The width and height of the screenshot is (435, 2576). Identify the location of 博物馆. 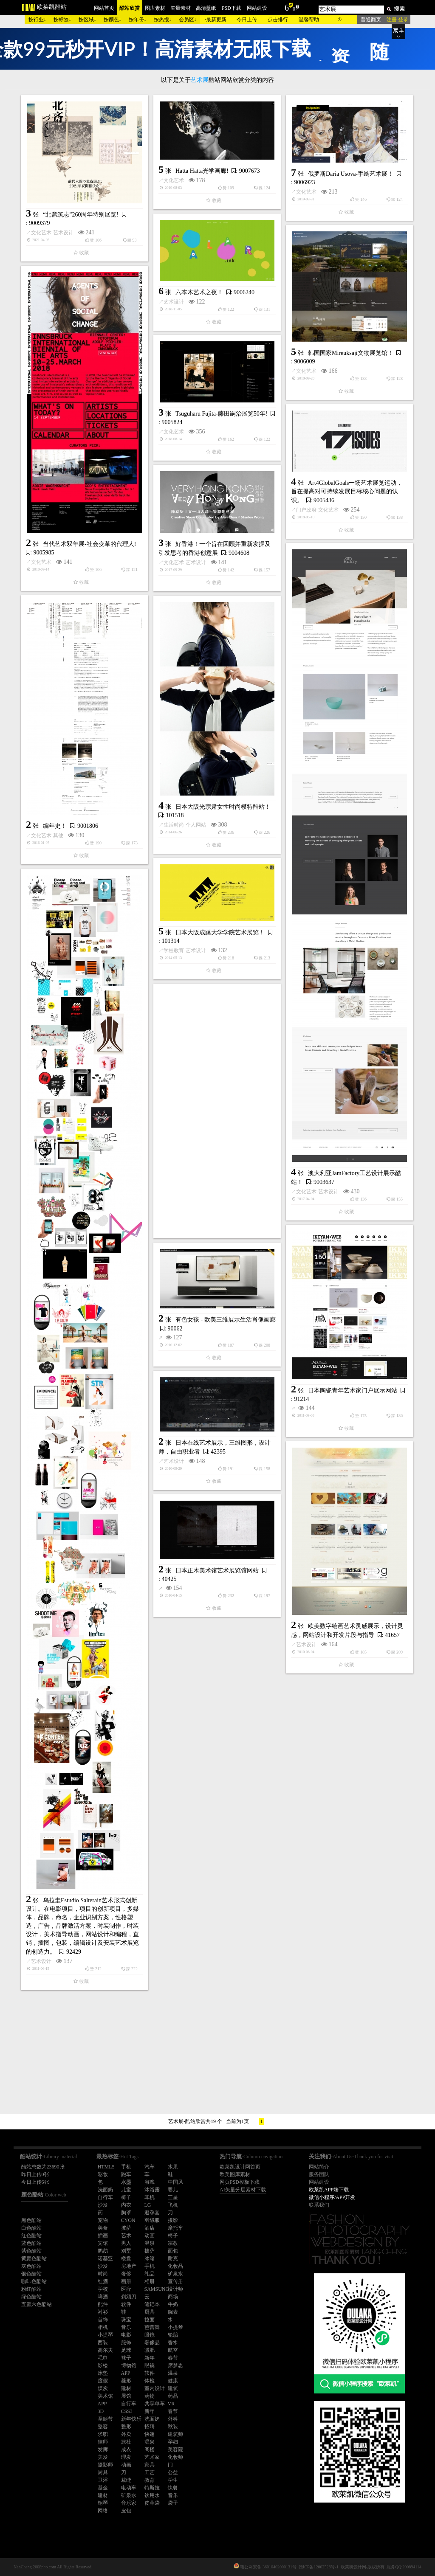
(128, 2365).